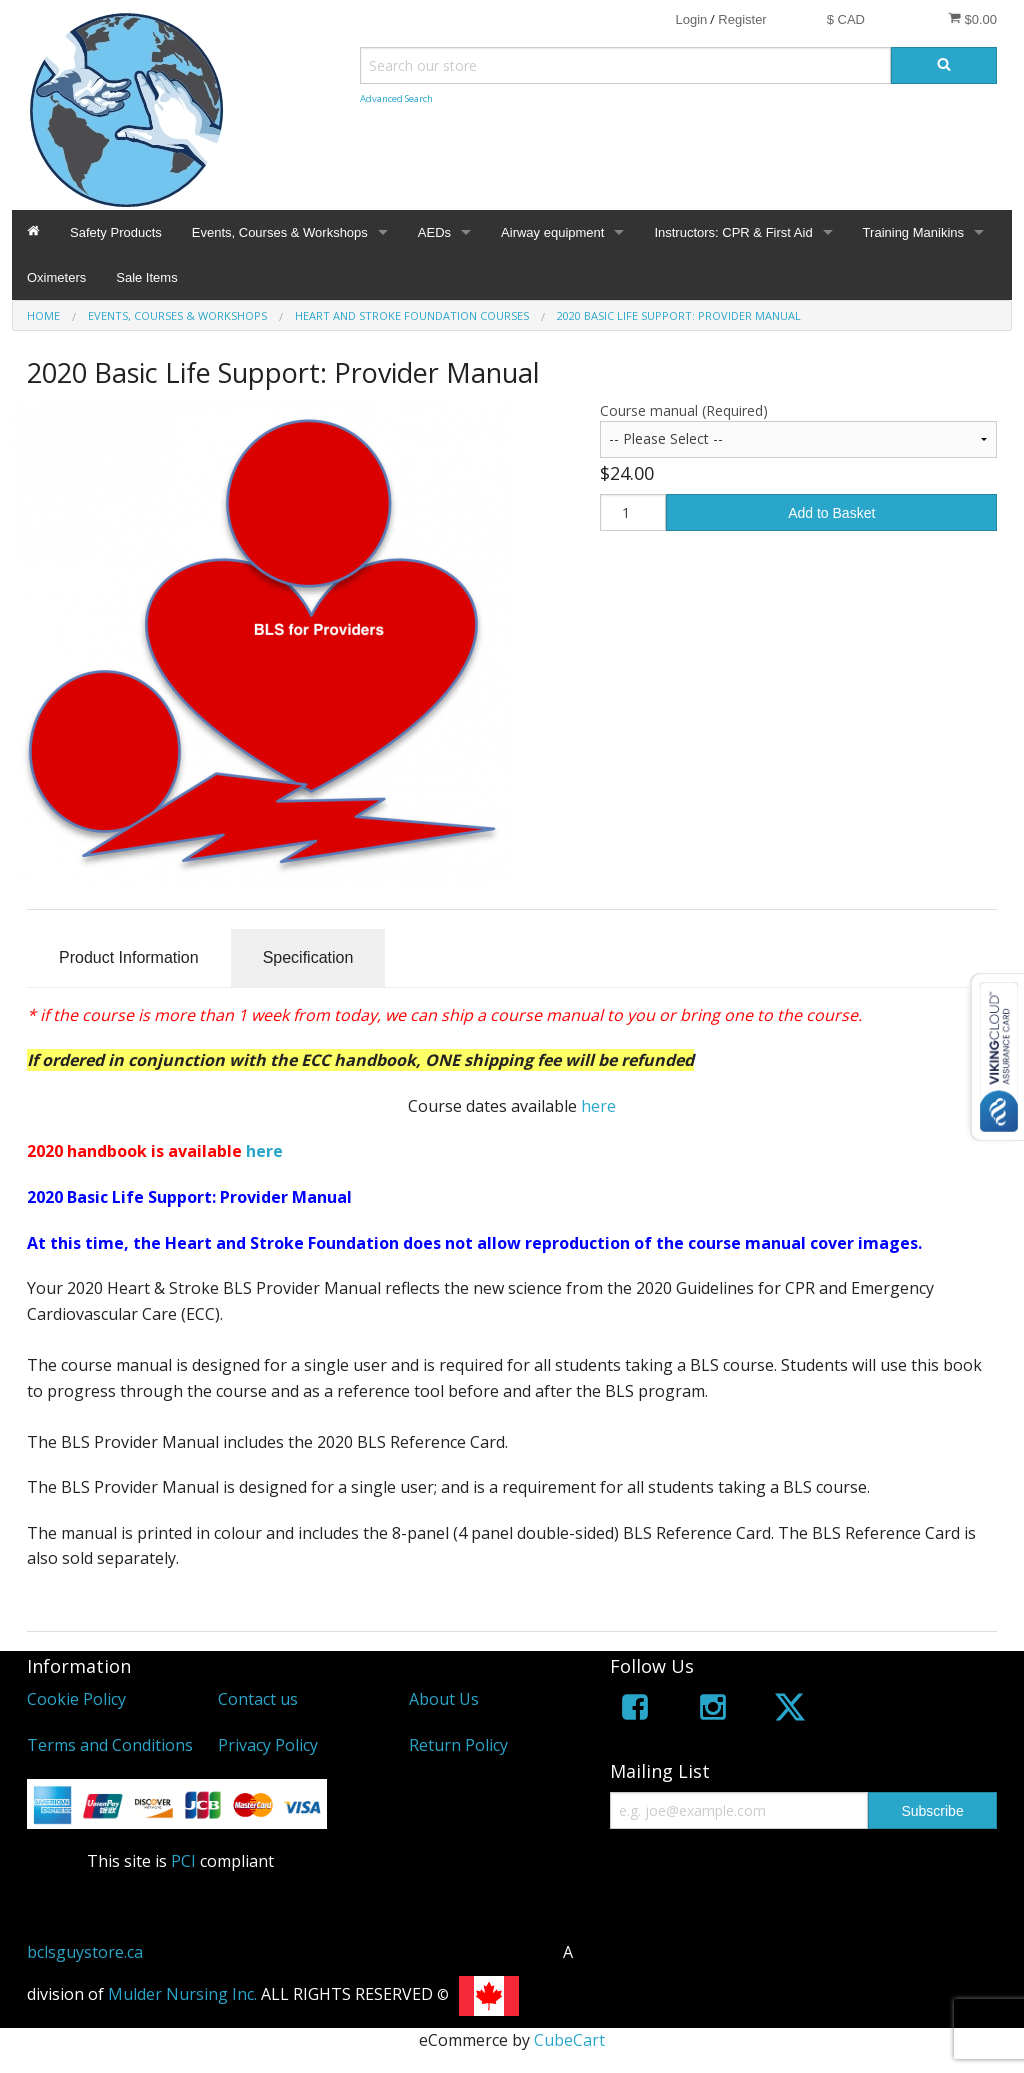  I want to click on Sale Items, so click(146, 277).